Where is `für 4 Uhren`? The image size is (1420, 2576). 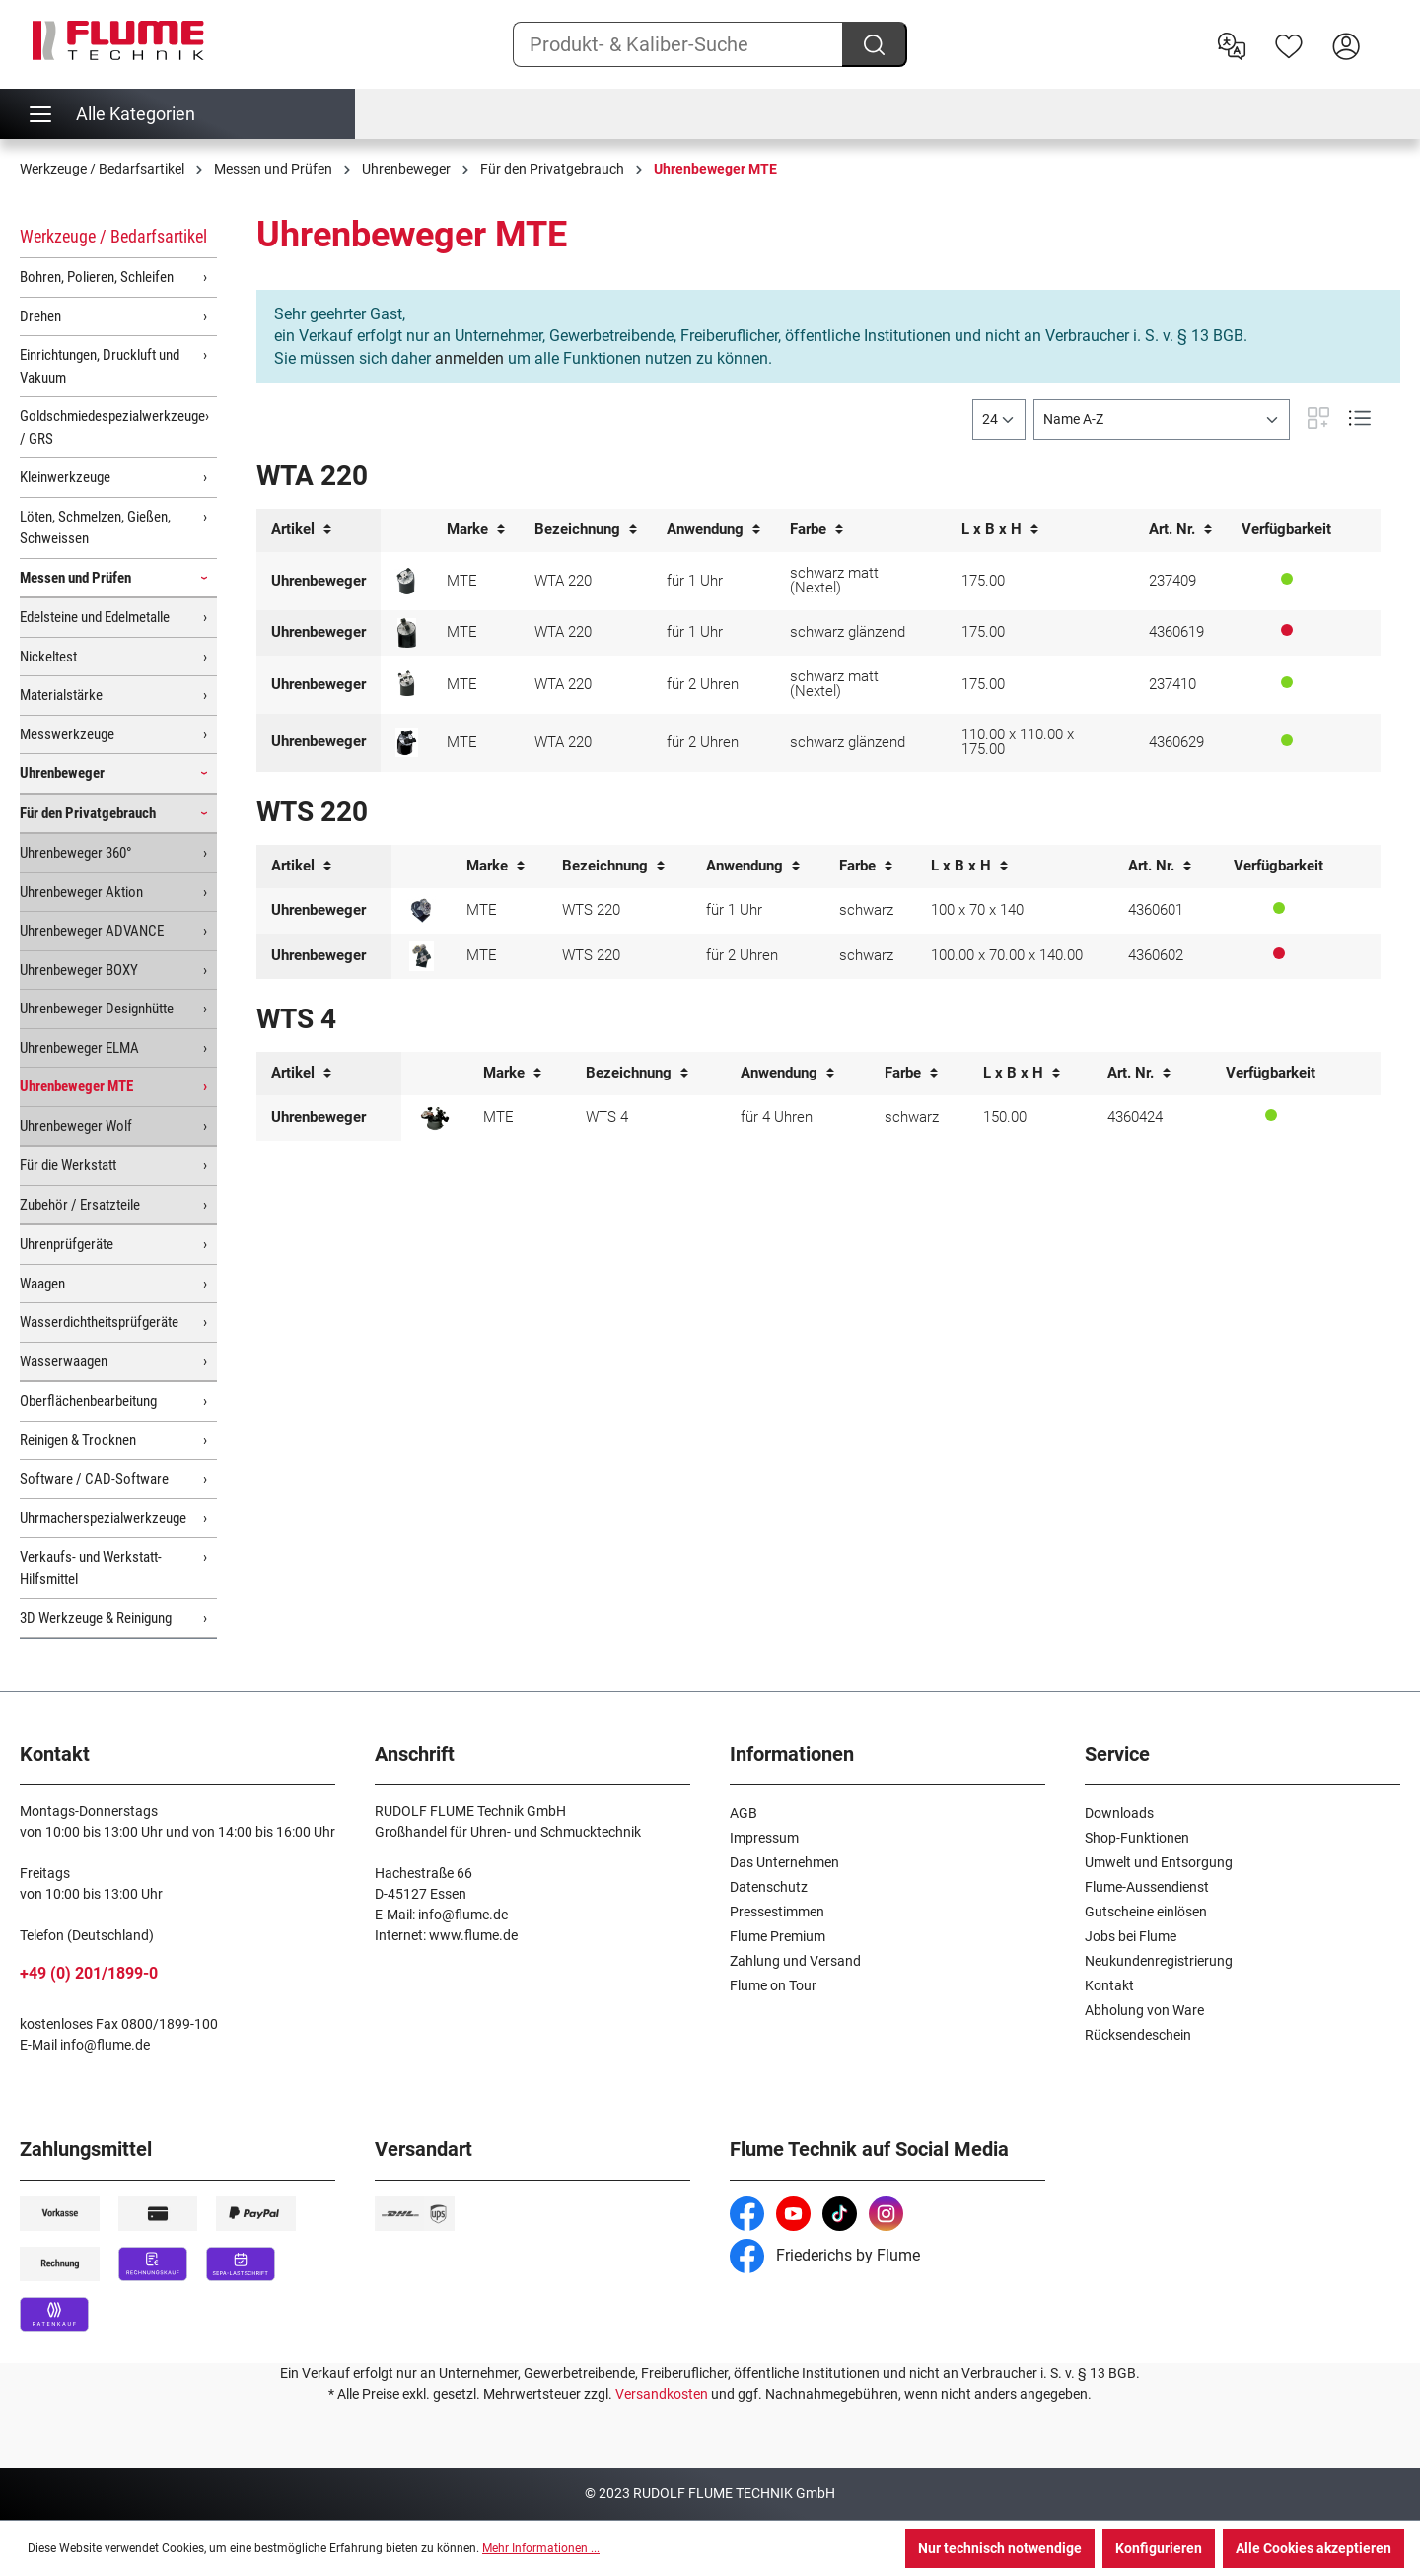 für 4 Uhren is located at coordinates (777, 1117).